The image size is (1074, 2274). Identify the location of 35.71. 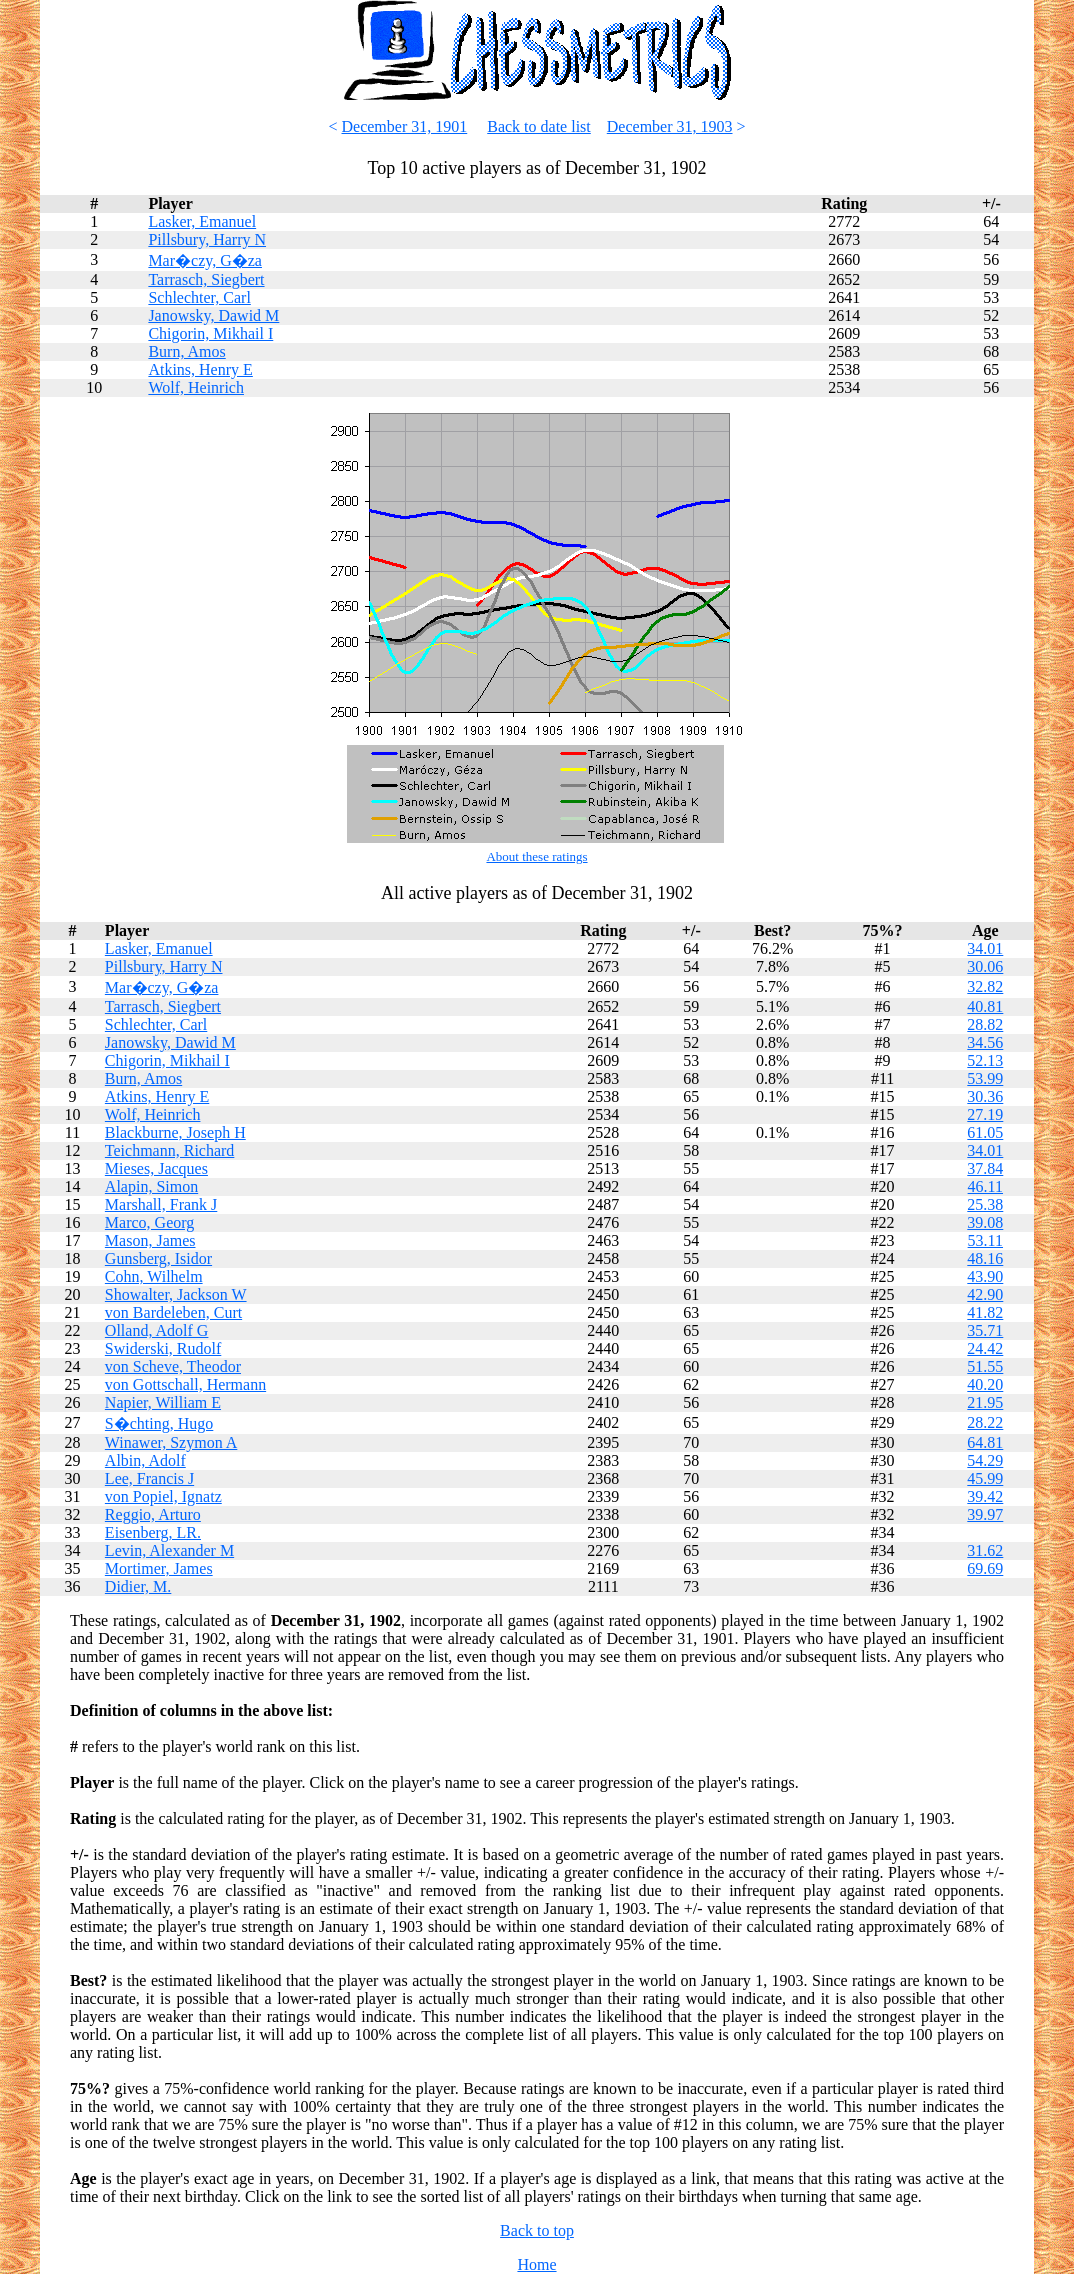
(985, 1330).